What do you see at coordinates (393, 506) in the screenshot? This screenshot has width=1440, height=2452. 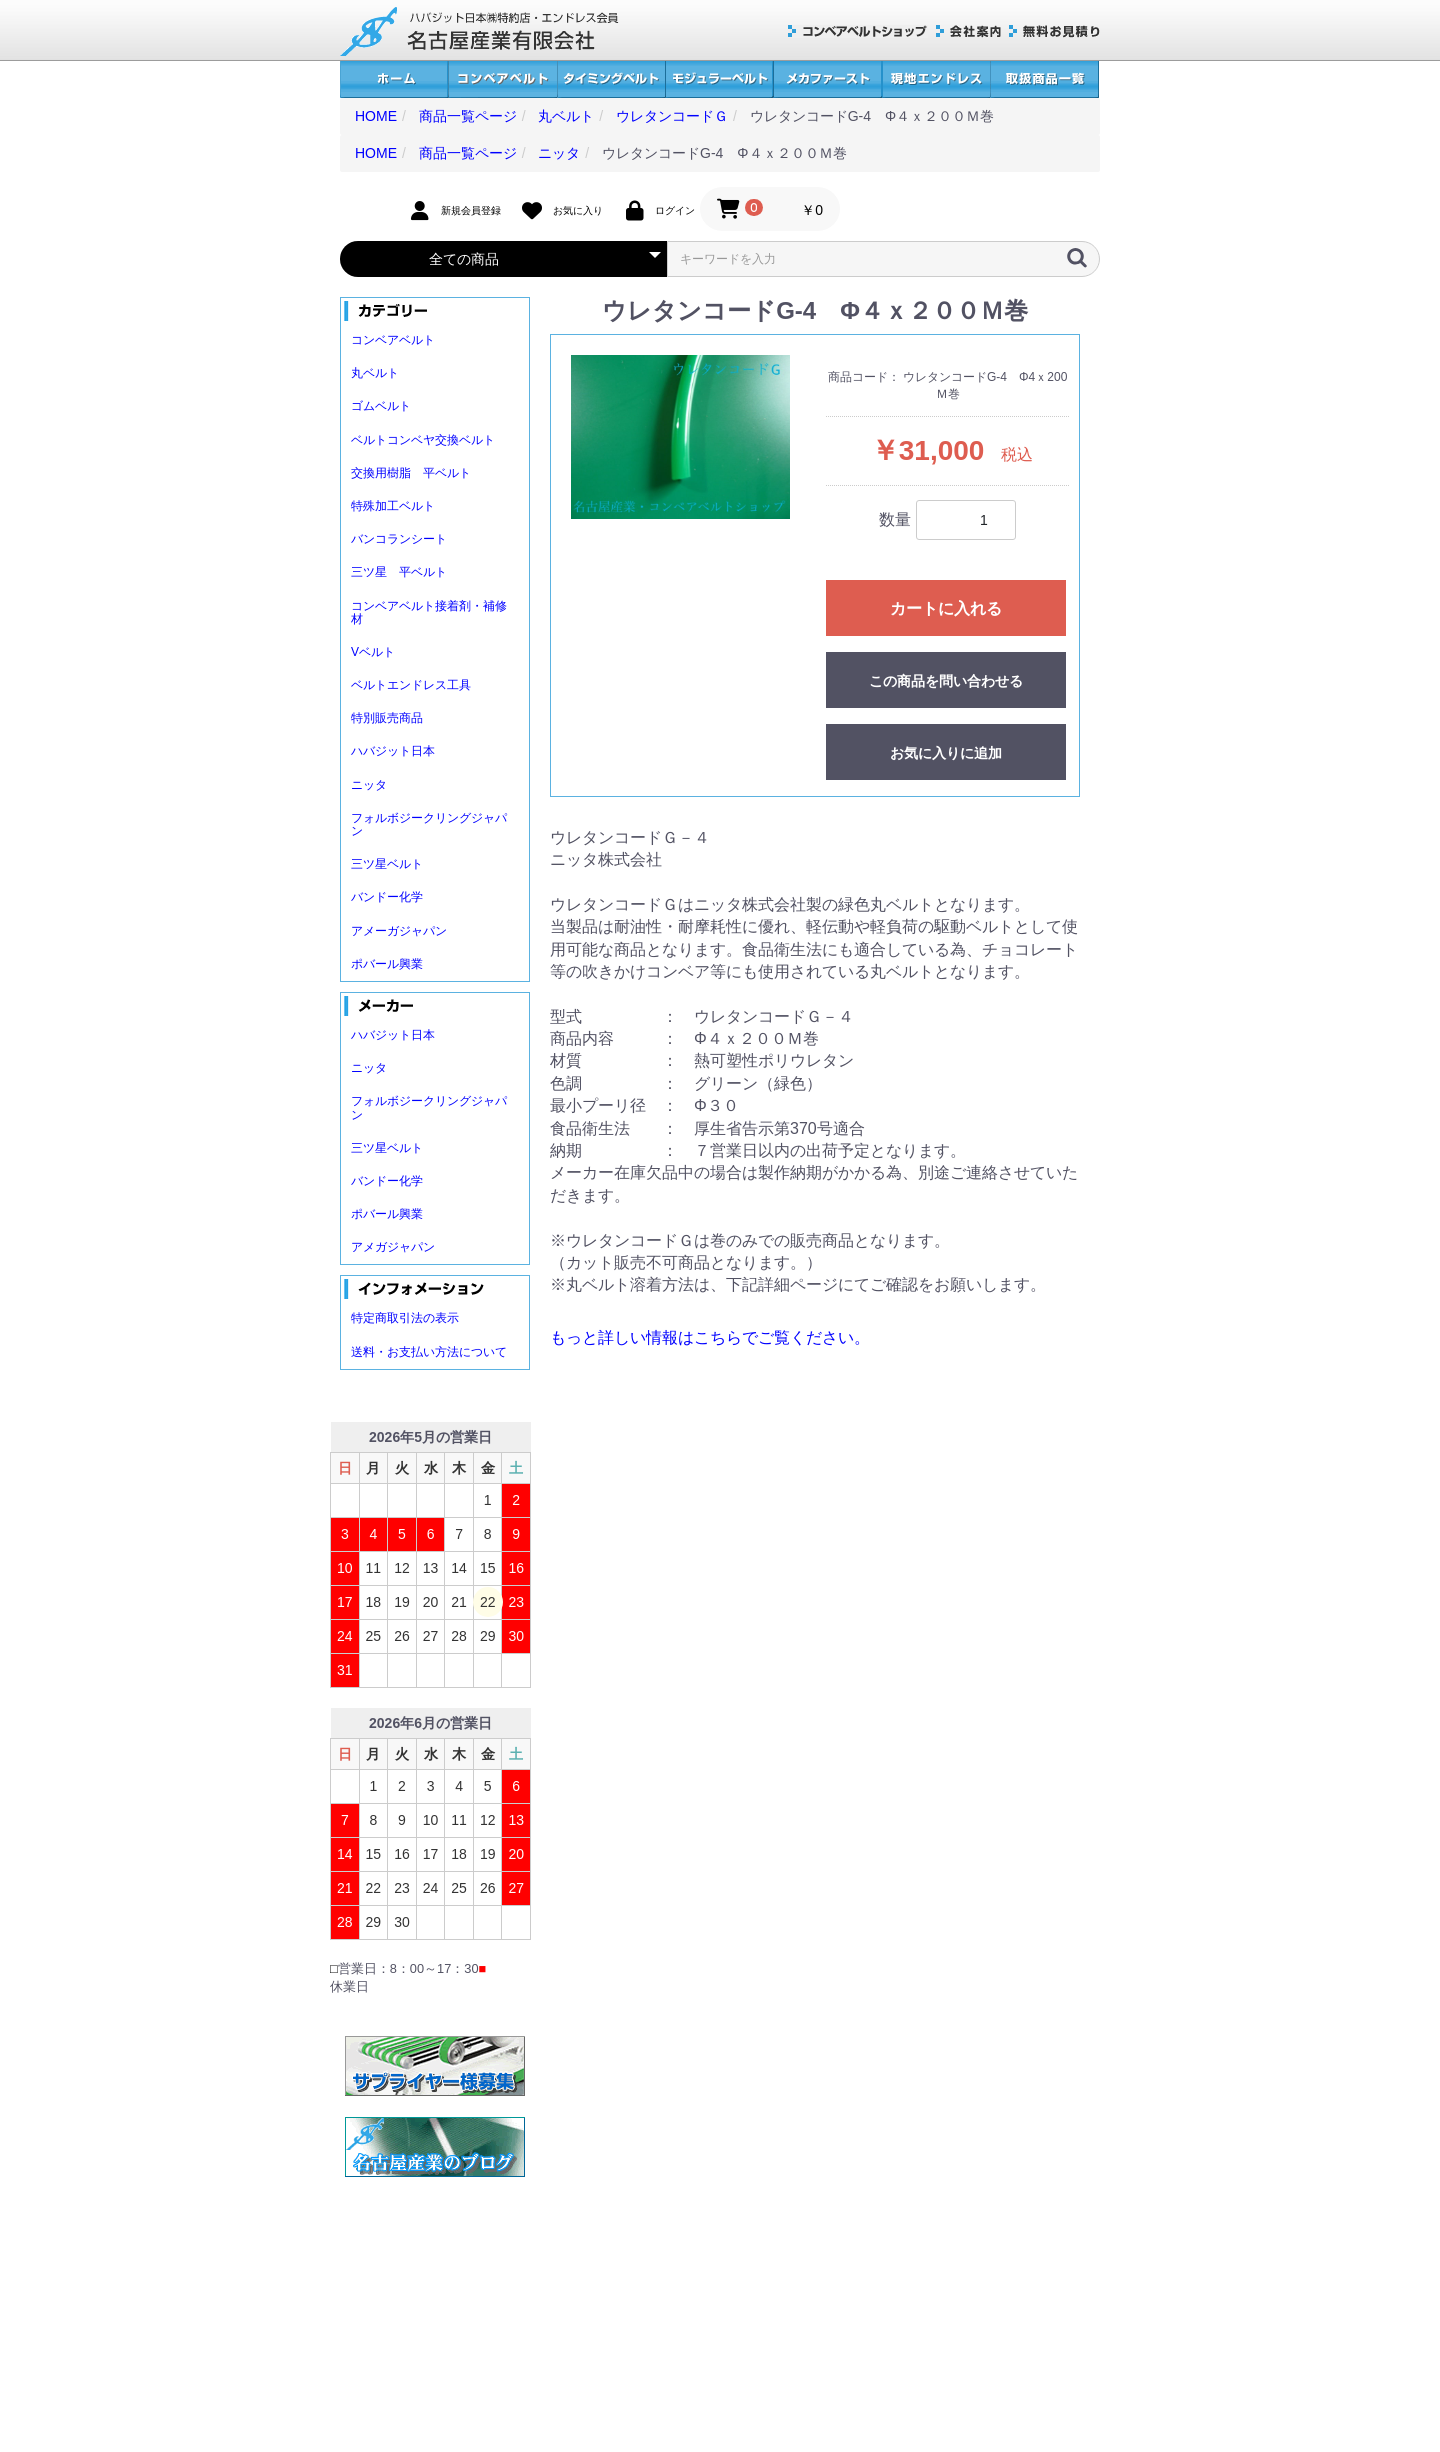 I see `特殊加工ベルト` at bounding box center [393, 506].